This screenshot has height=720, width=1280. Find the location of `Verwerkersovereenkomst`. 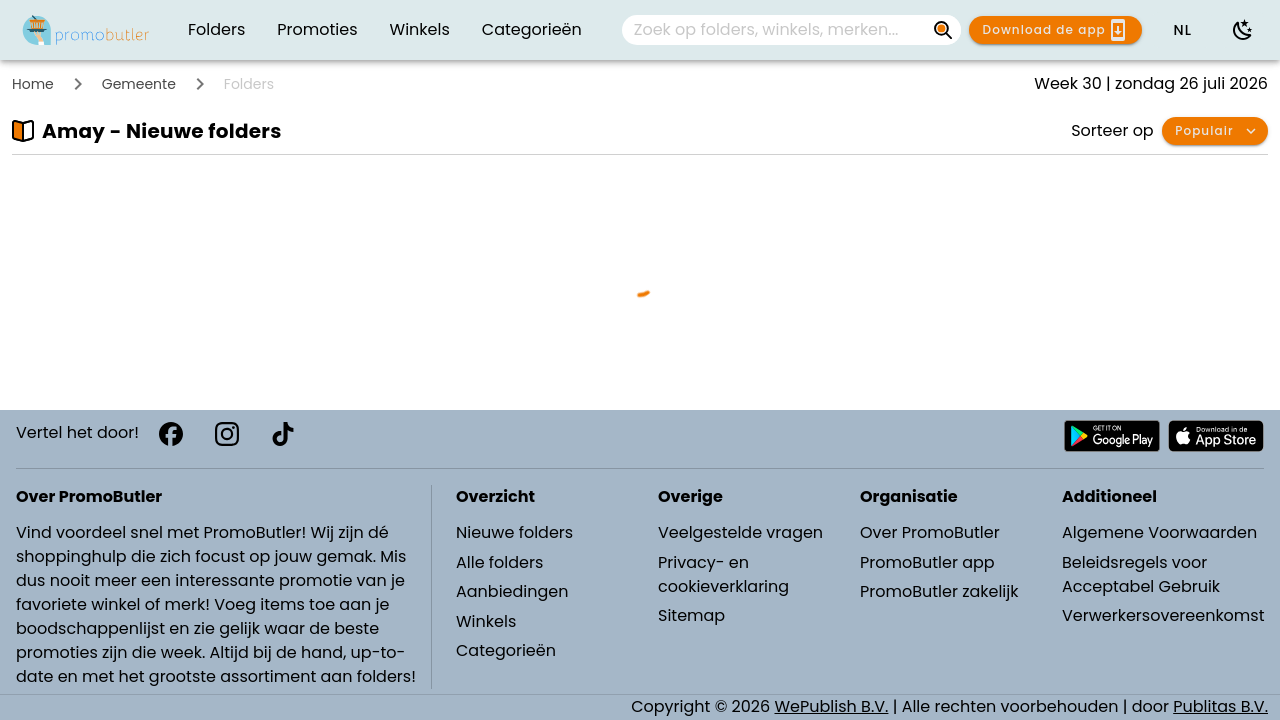

Verwerkersovereenkomst is located at coordinates (1162, 615).